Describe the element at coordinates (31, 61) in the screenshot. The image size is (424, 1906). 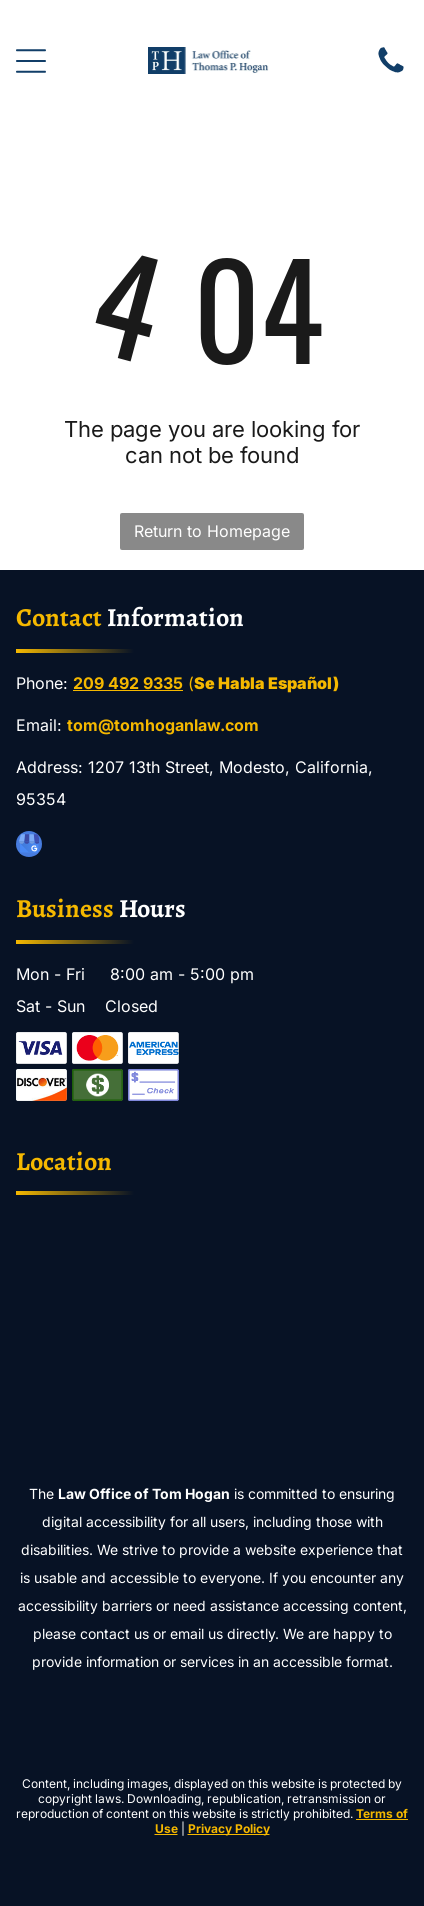
I see `[Open menu]` at that location.